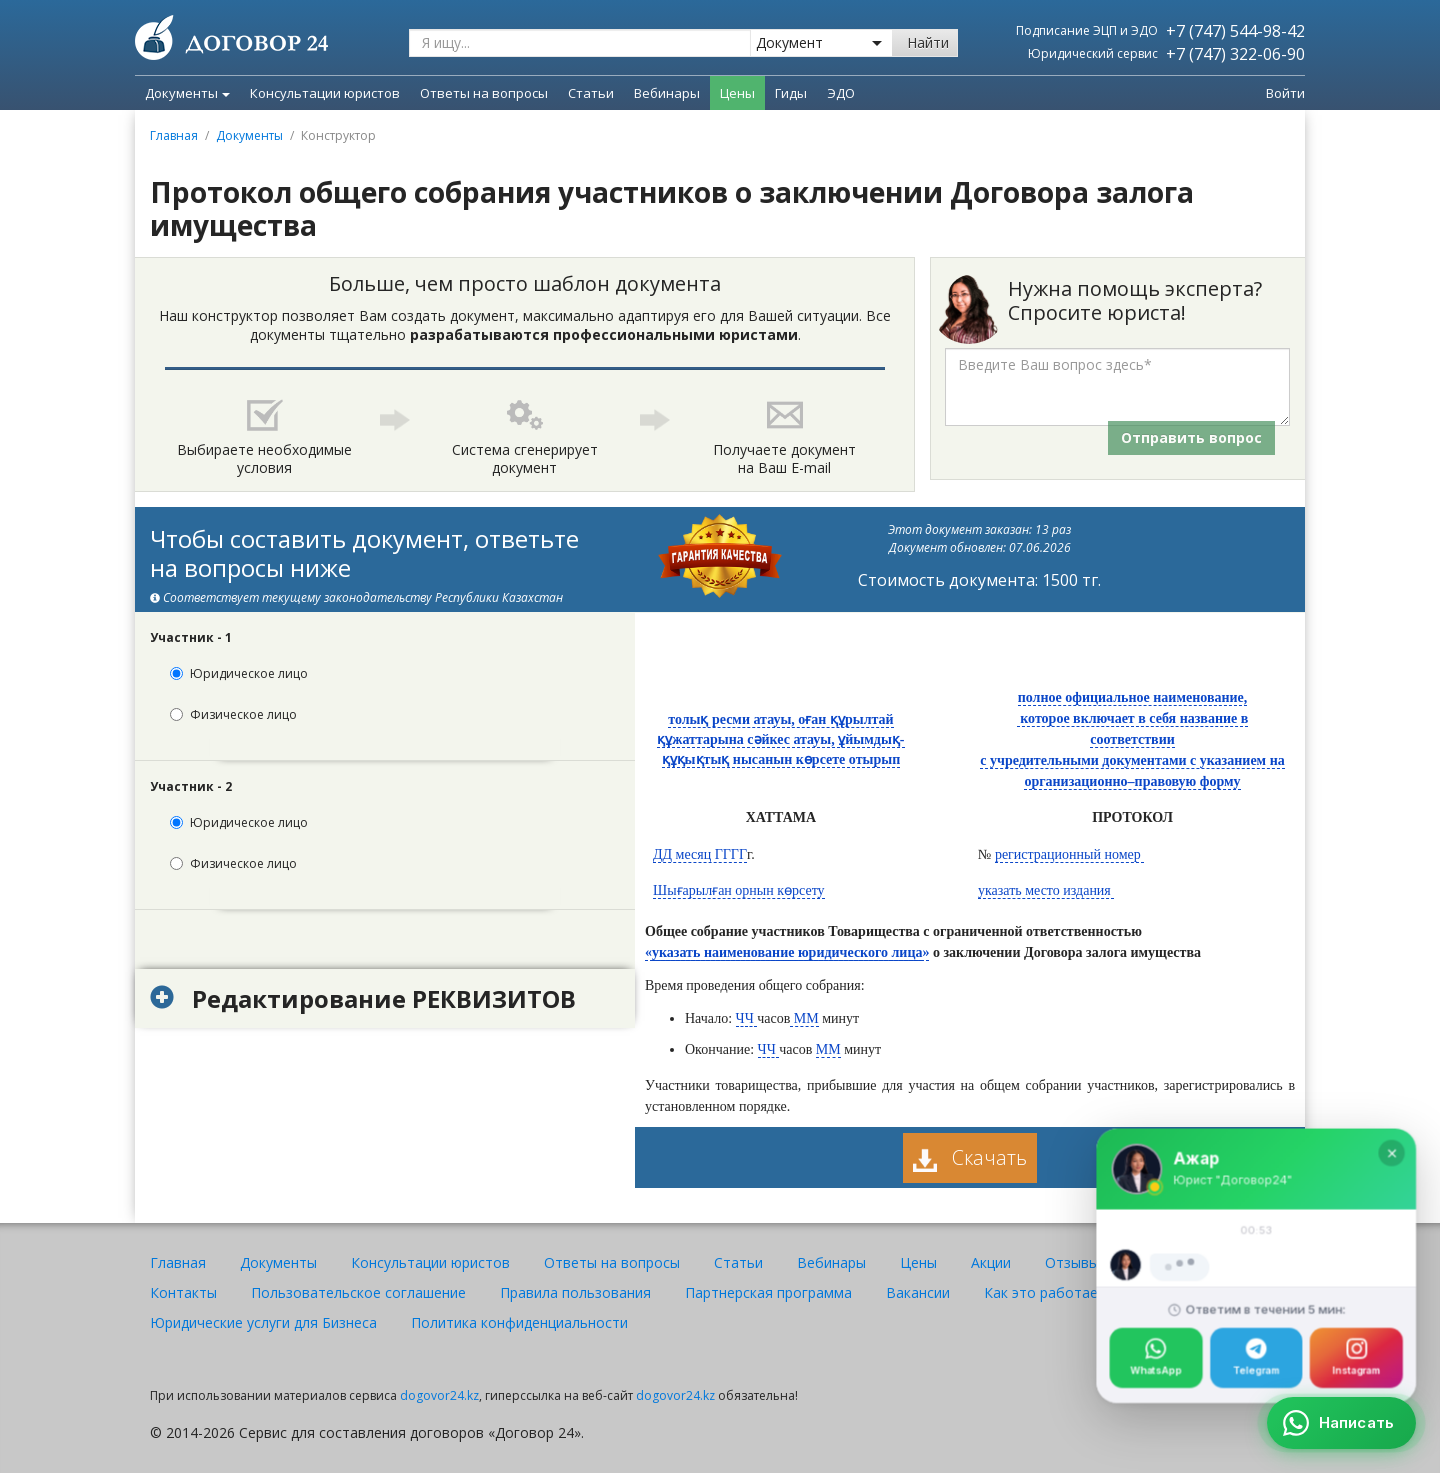 The image size is (1440, 1473). Describe the element at coordinates (358, 1292) in the screenshot. I see `Пользовательское соглашение` at that location.